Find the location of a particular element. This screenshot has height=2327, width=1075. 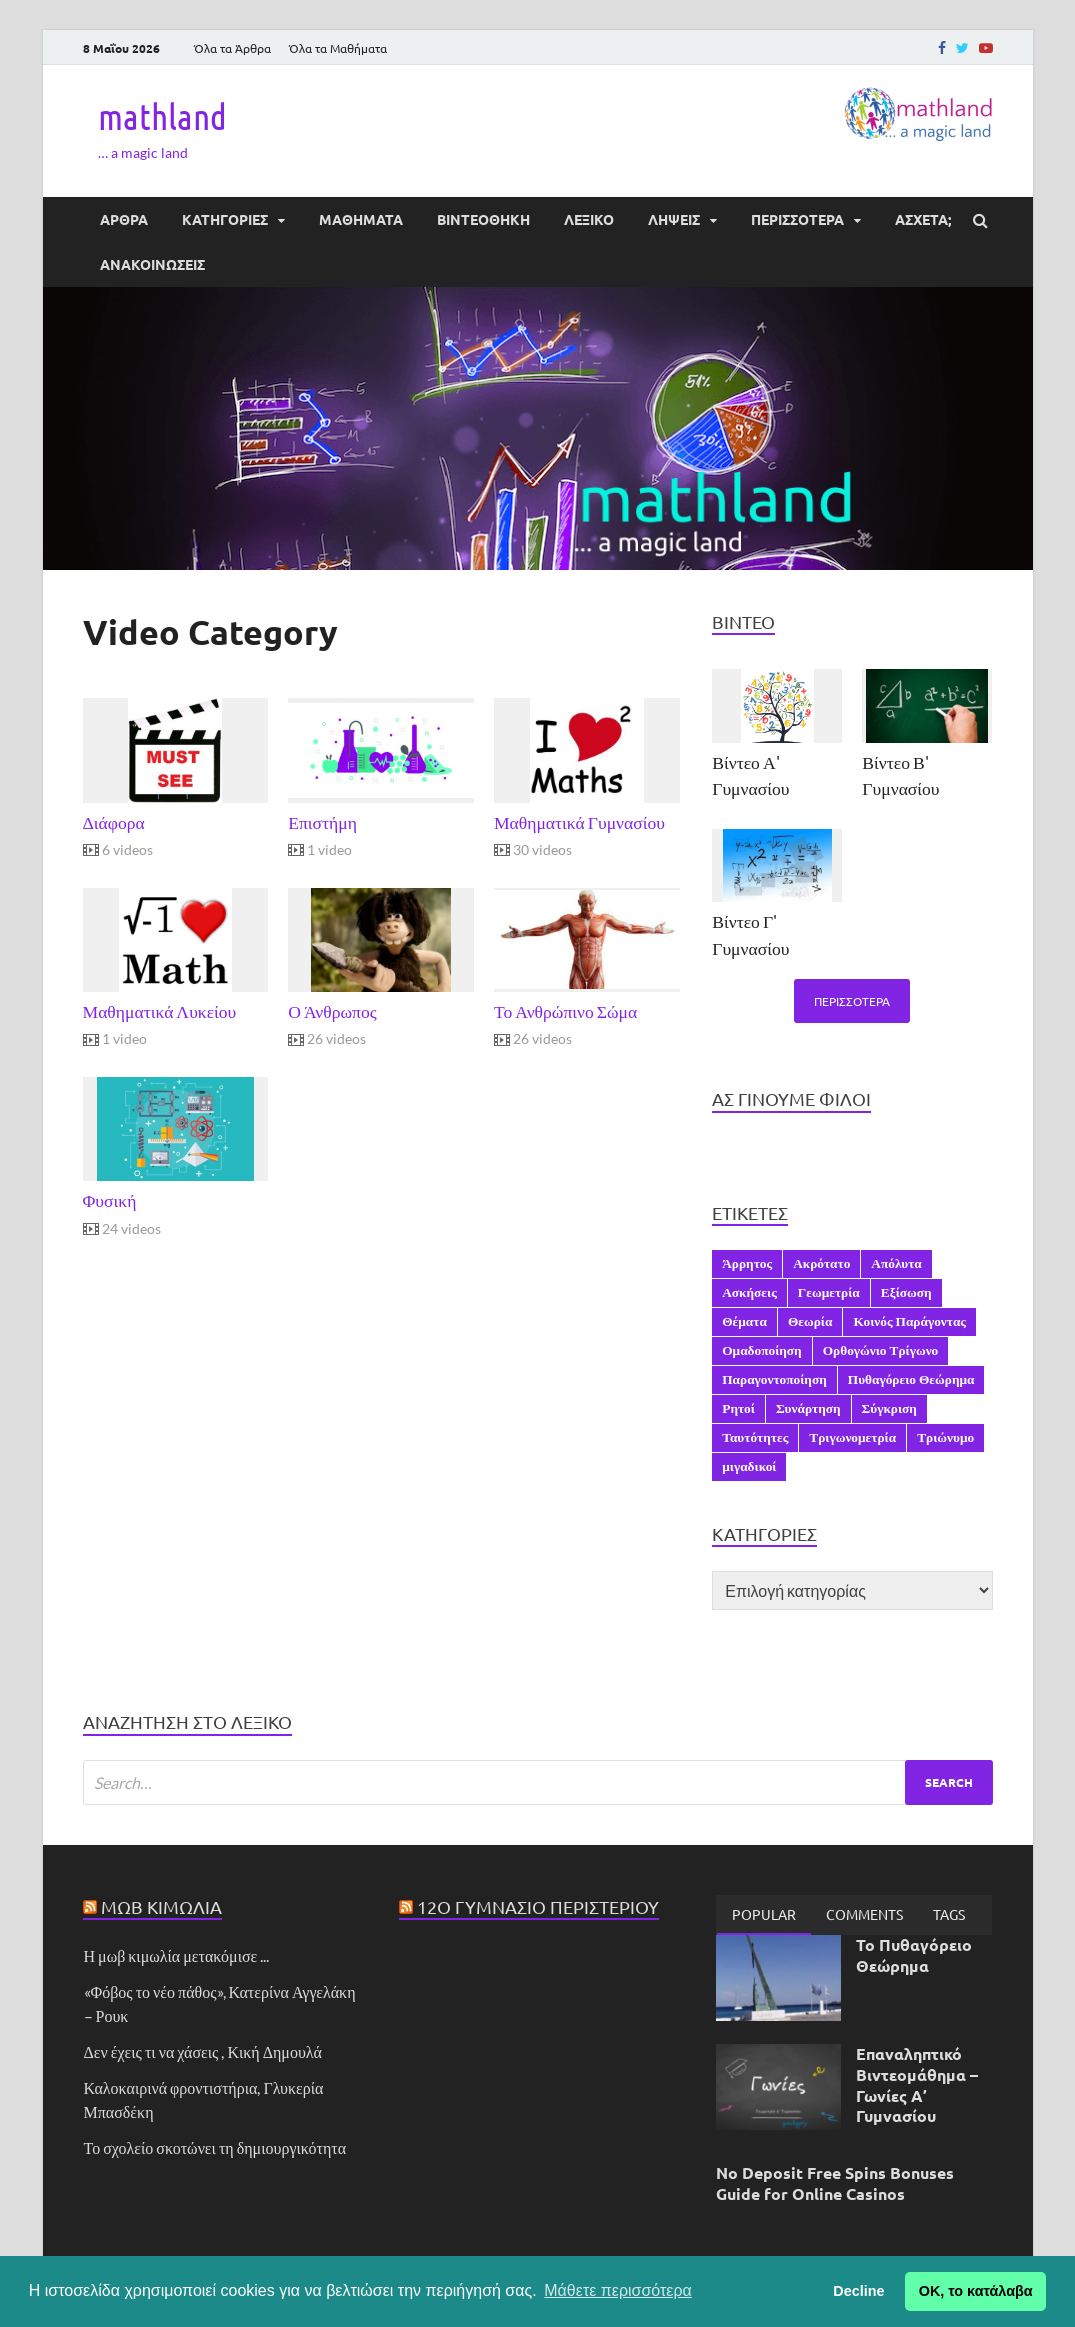

Το Ανθρώπινο Σώμα is located at coordinates (565, 1011).